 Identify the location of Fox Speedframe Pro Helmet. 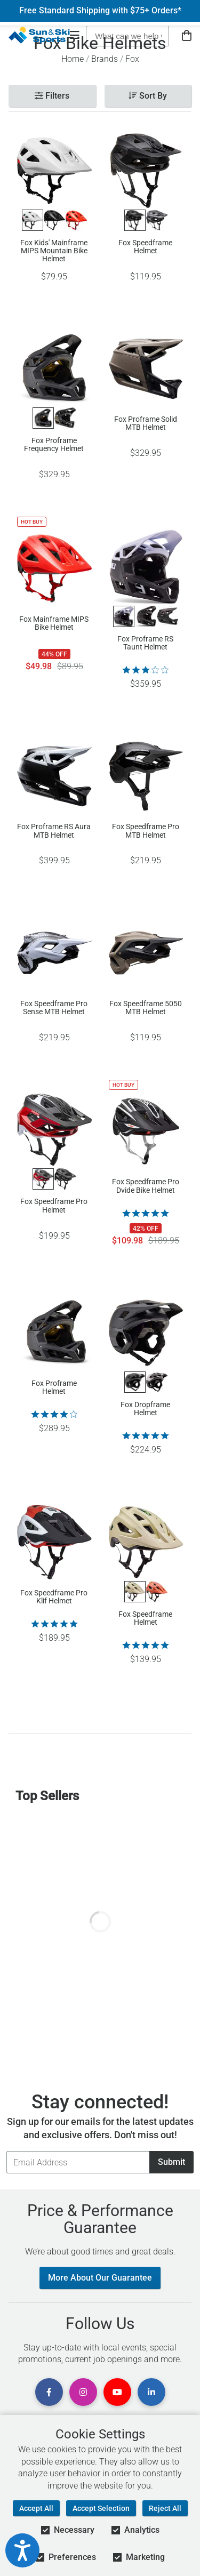
(53, 1206).